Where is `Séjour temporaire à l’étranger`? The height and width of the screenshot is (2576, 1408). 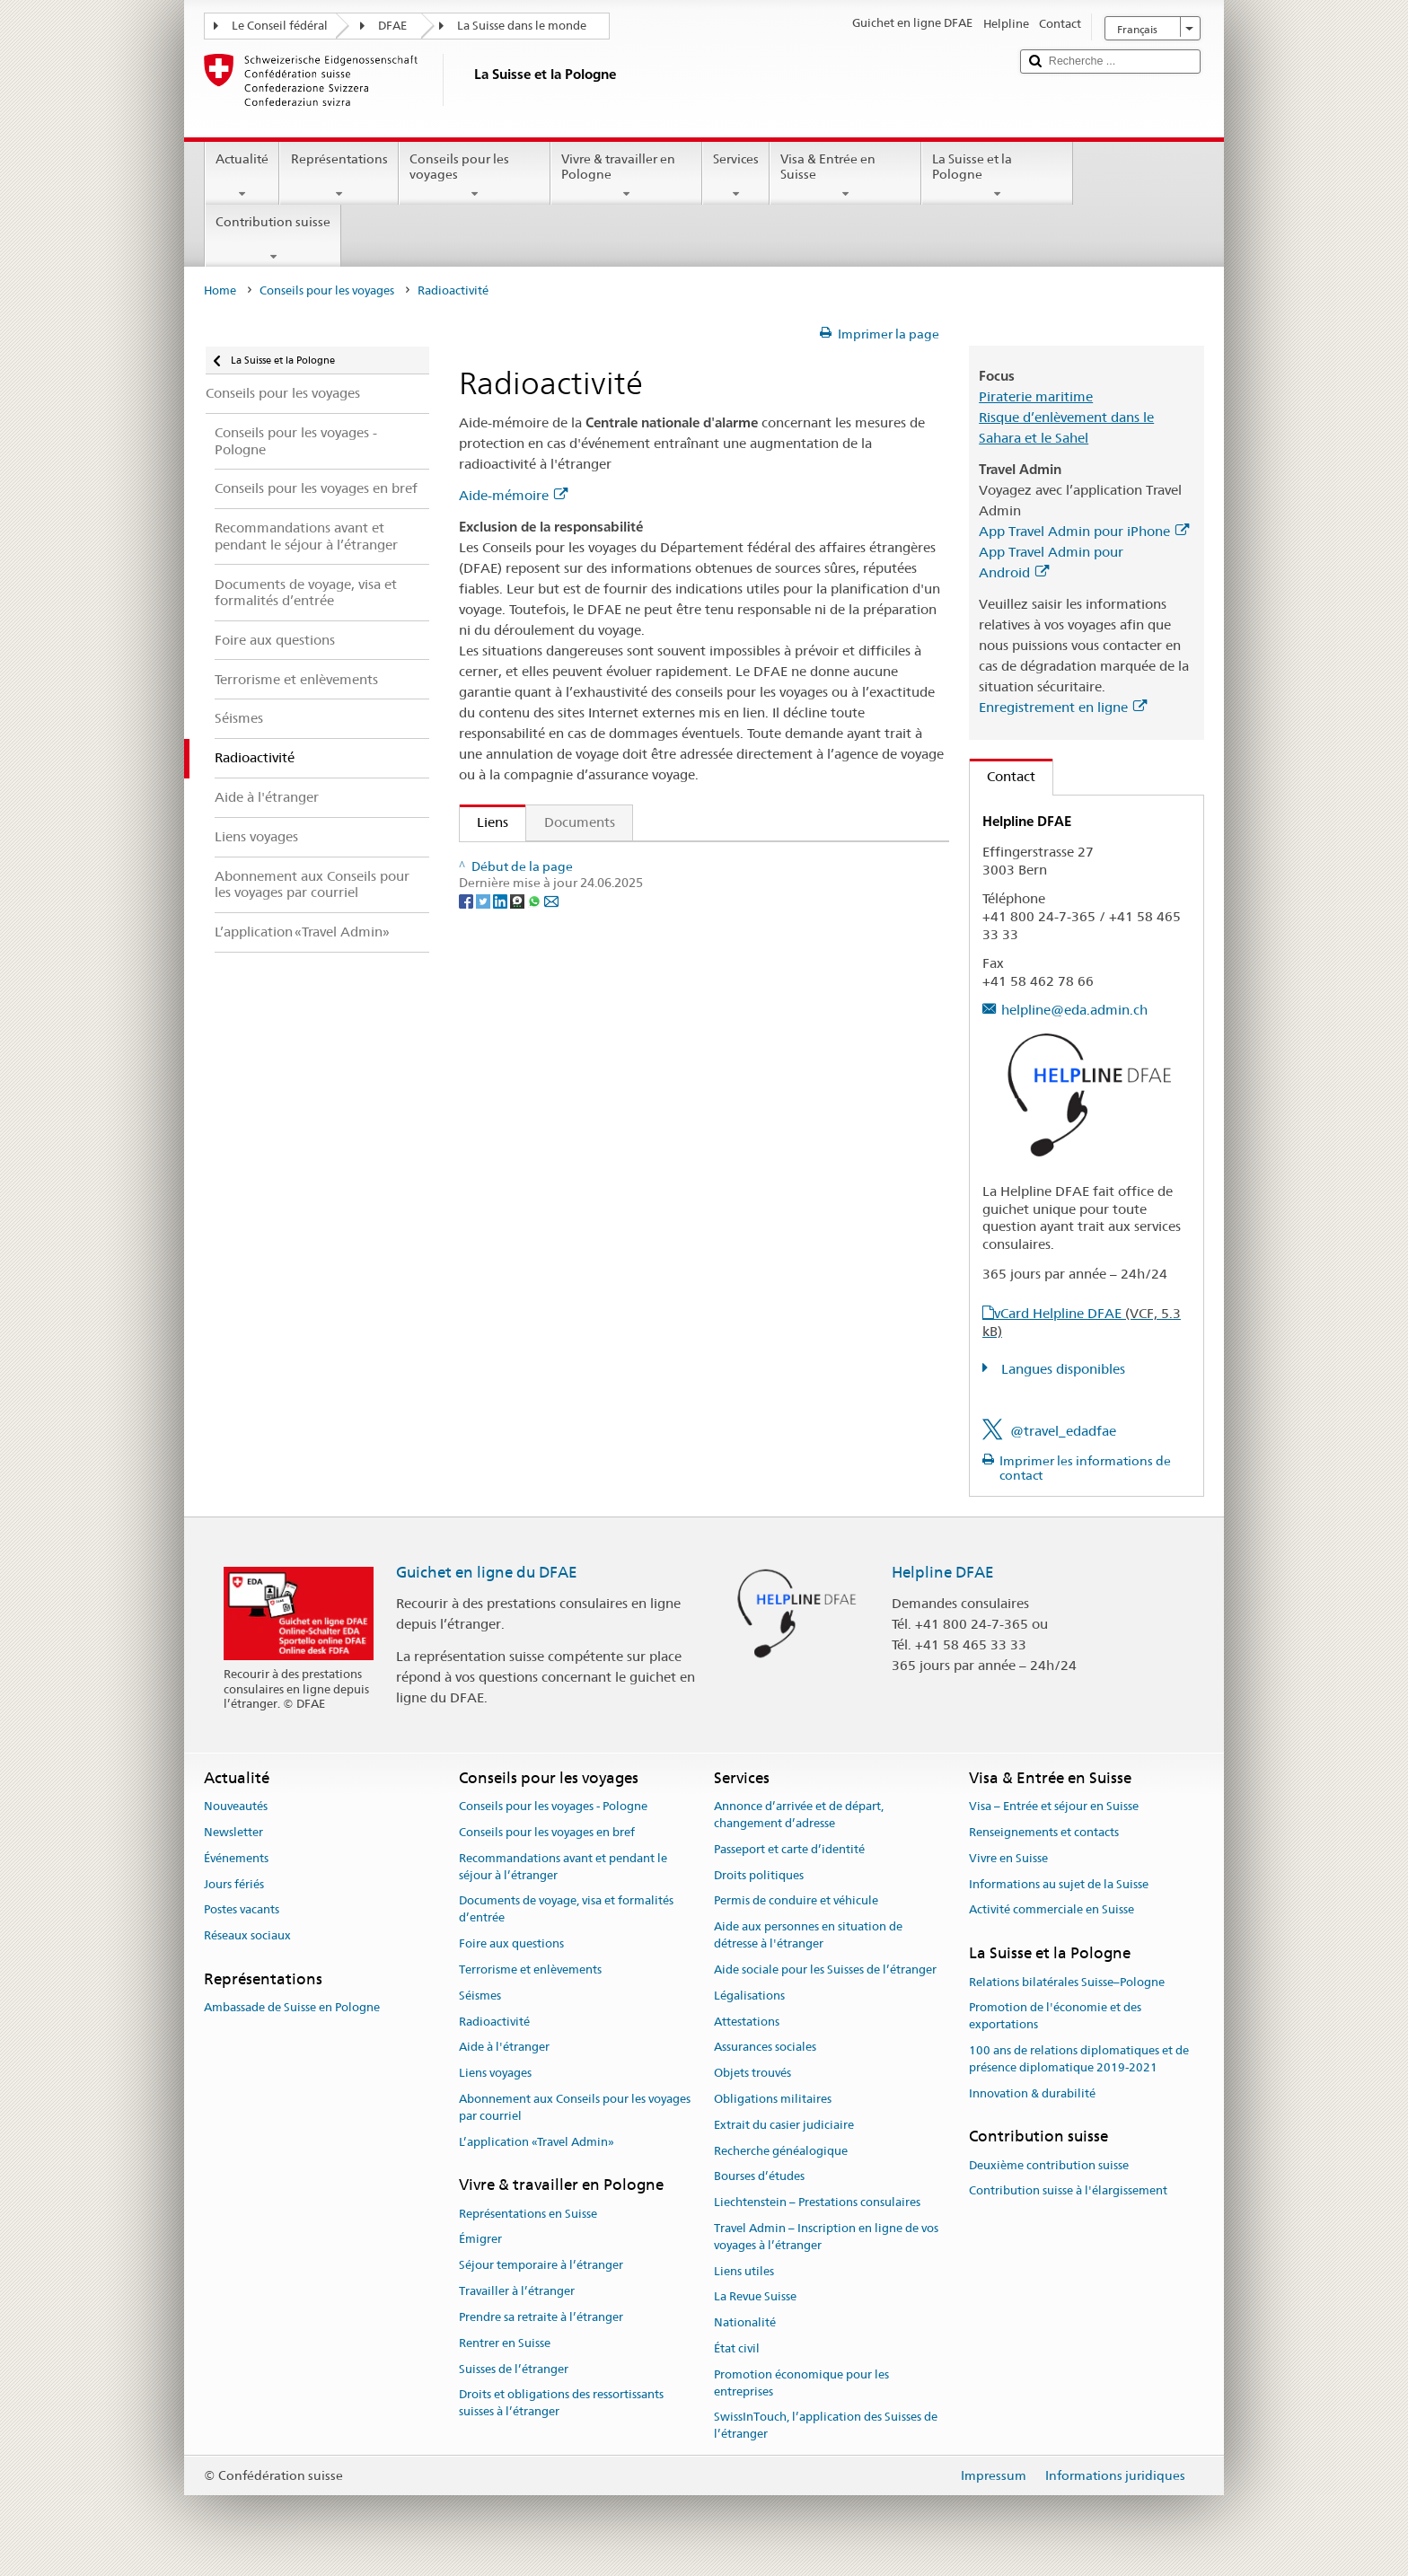 Séjour temporaire à l’étranger is located at coordinates (541, 2266).